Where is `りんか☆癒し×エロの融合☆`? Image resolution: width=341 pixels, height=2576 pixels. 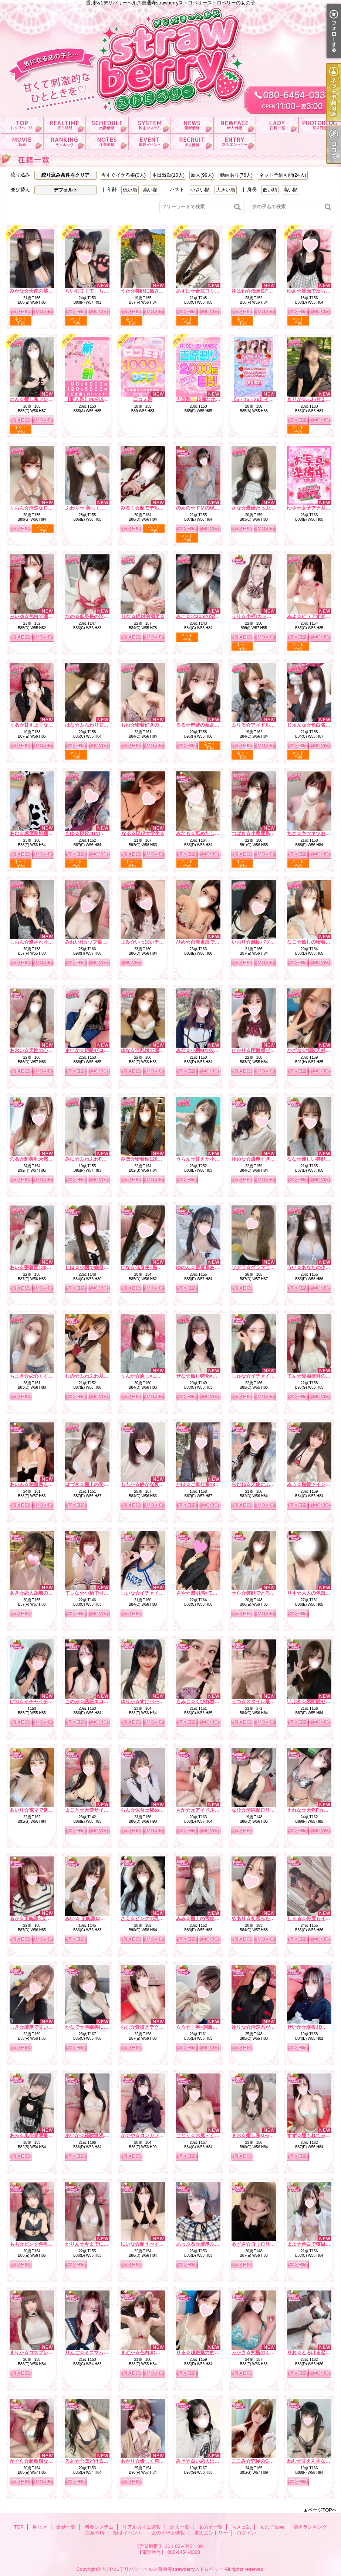
りんか☆癒し×エロの融合☆ is located at coordinates (151, 1376).